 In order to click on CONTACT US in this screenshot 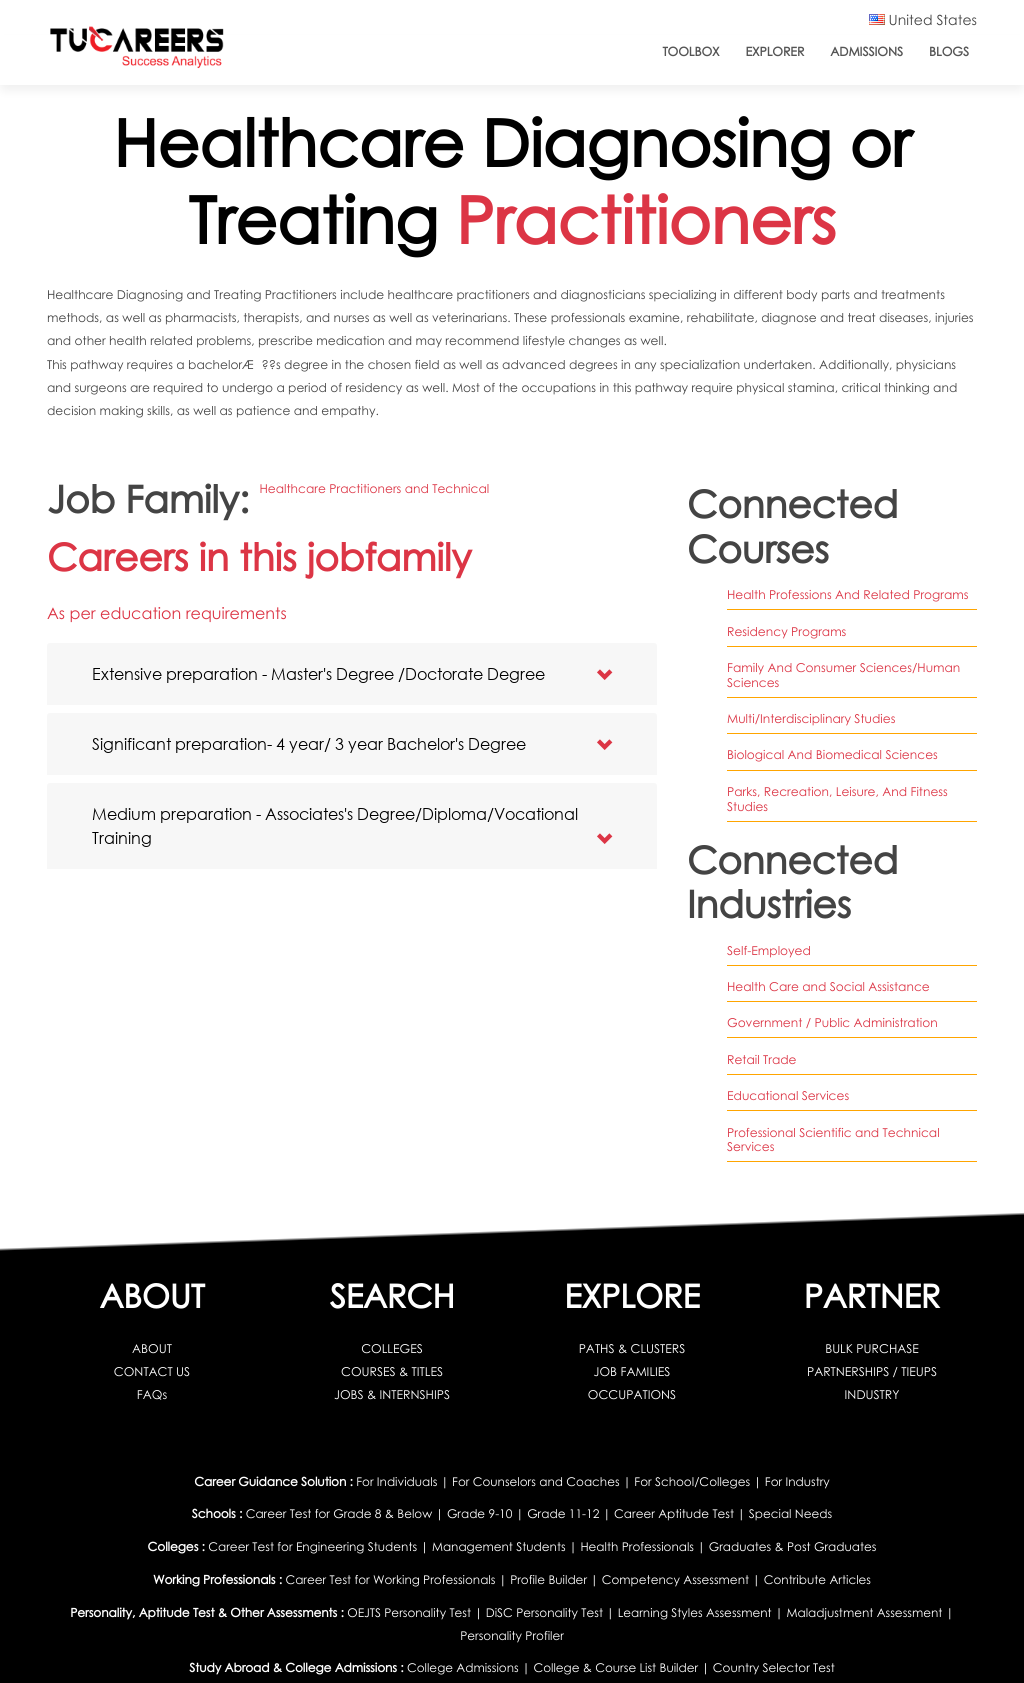, I will do `click(152, 1371)`.